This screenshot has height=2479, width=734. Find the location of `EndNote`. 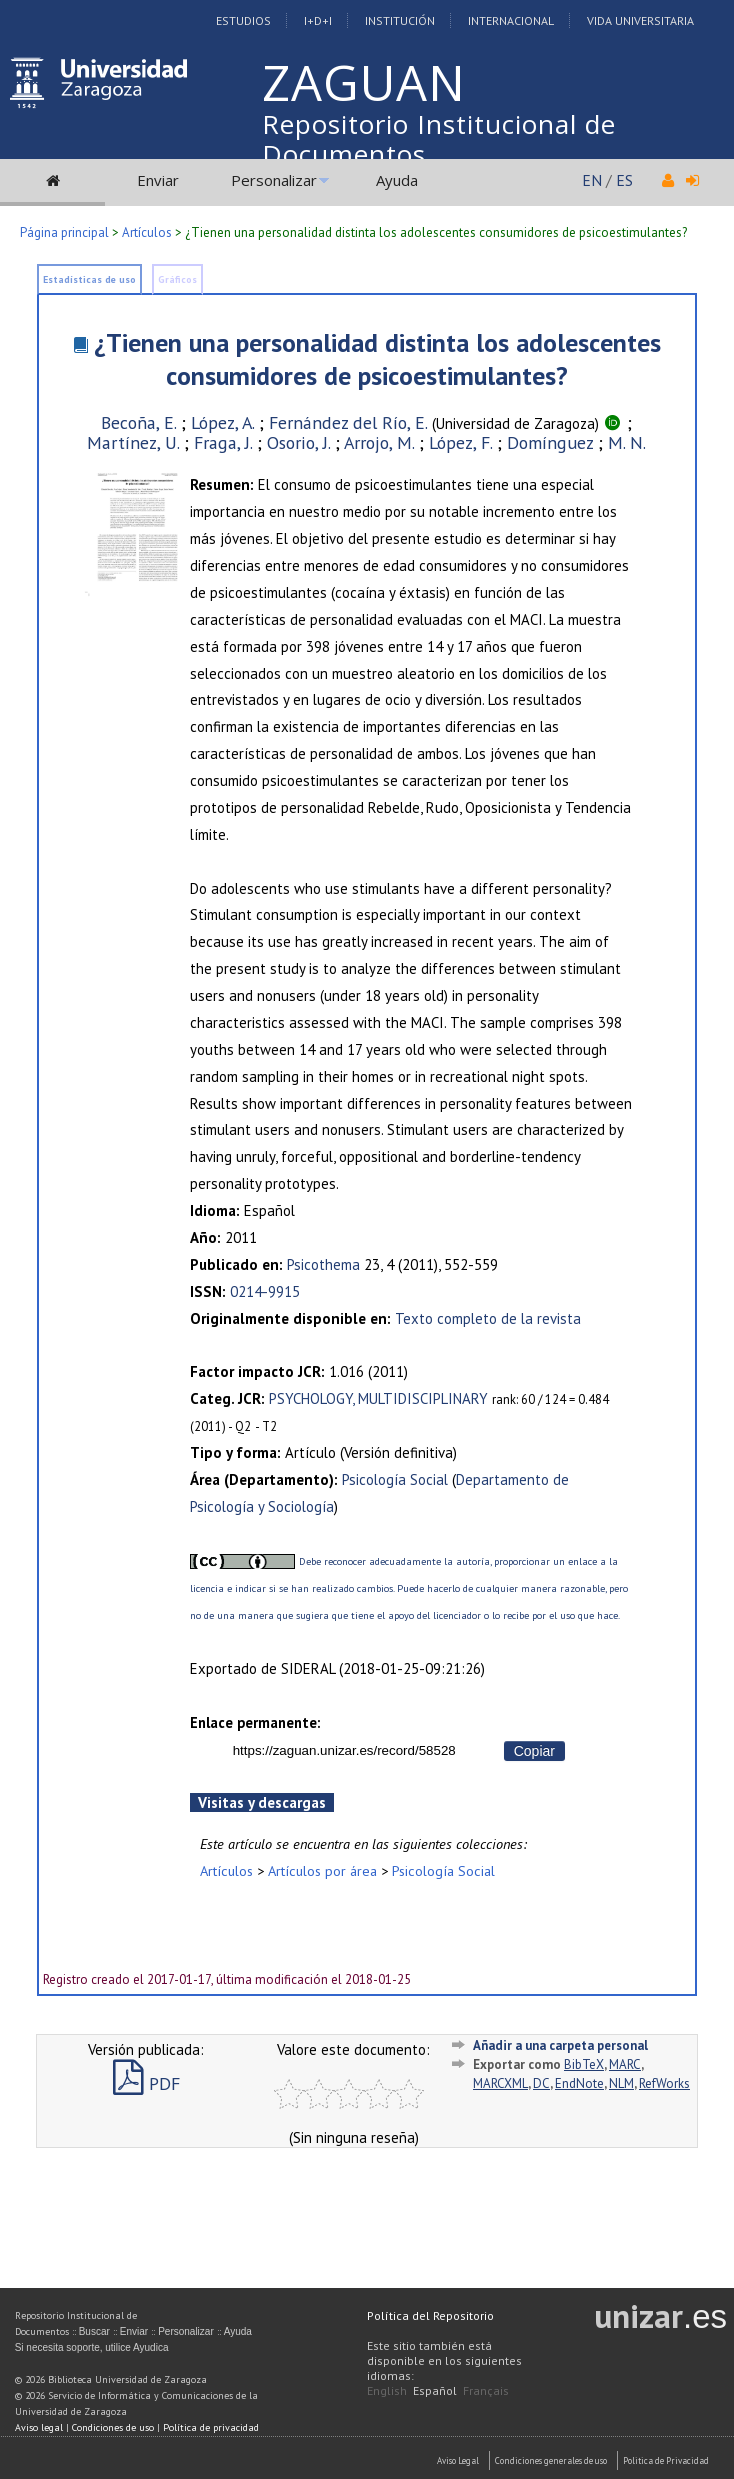

EndNote is located at coordinates (579, 2083).